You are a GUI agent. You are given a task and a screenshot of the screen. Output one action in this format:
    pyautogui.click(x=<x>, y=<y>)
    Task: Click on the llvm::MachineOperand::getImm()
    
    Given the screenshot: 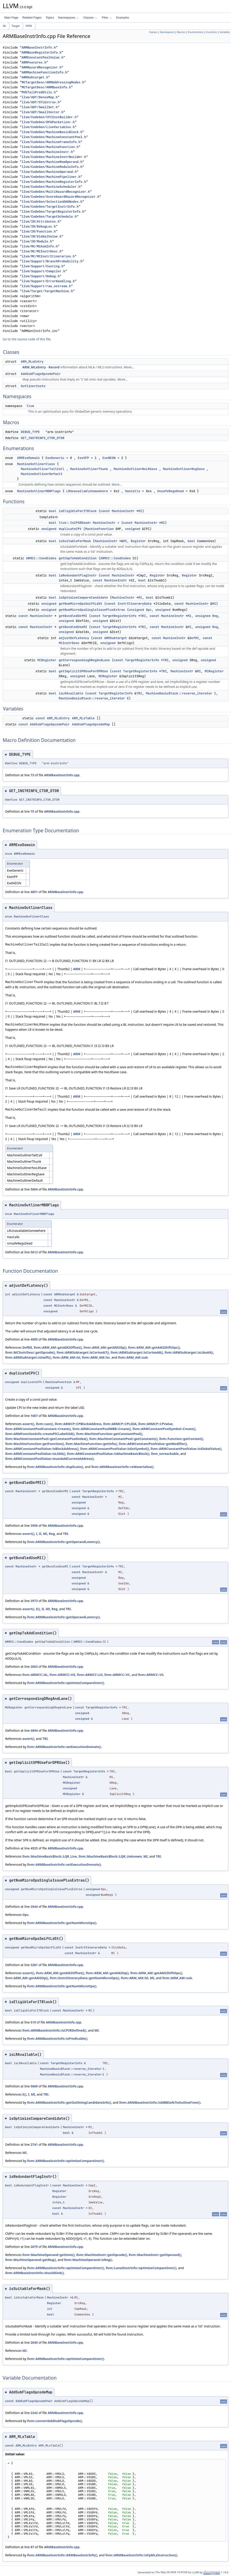 What is the action you would take?
    pyautogui.click(x=48, y=2255)
    